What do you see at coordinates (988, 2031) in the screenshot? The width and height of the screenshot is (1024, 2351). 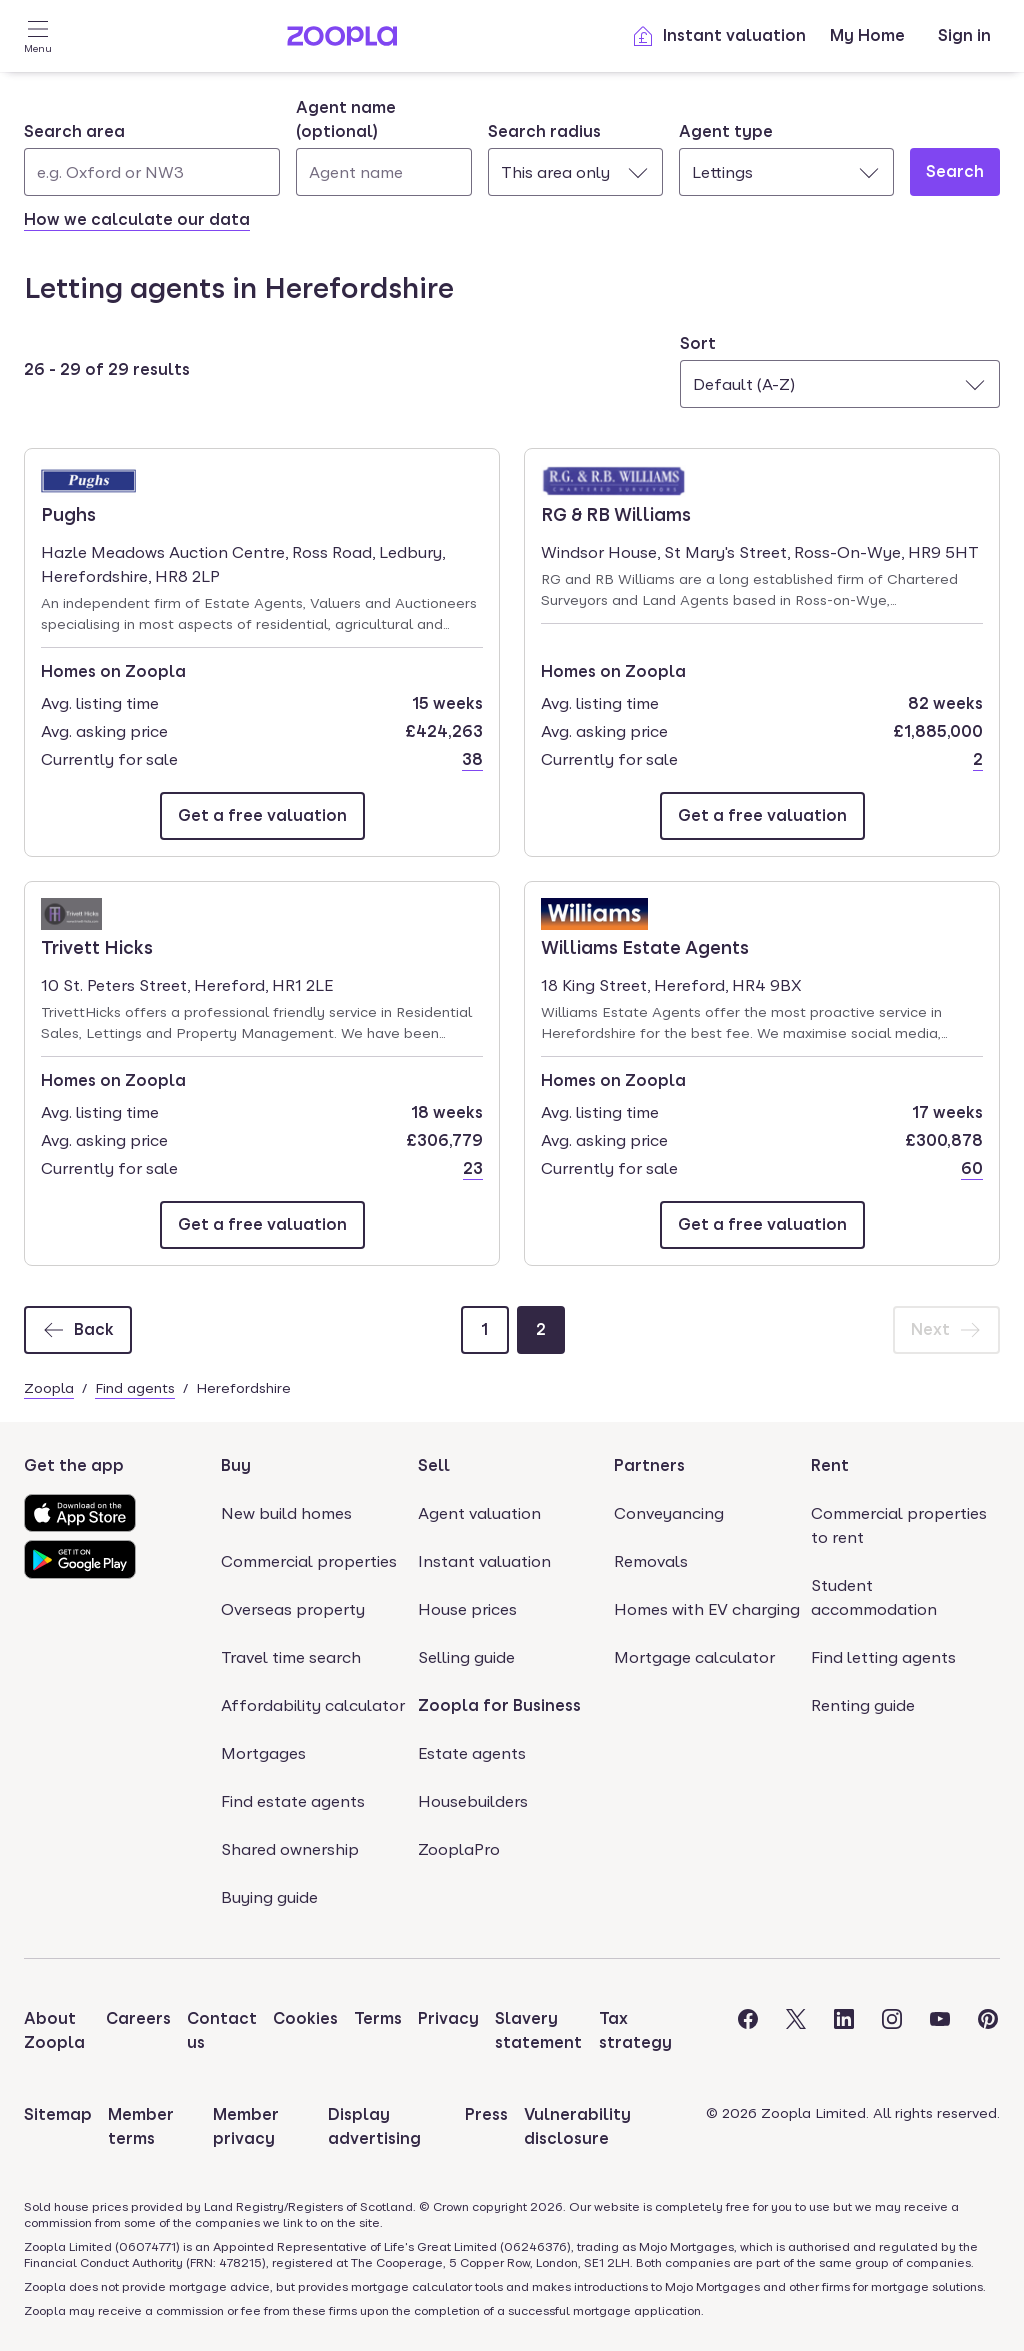 I see `[Visit the Zoopla Pinterest Page]` at bounding box center [988, 2031].